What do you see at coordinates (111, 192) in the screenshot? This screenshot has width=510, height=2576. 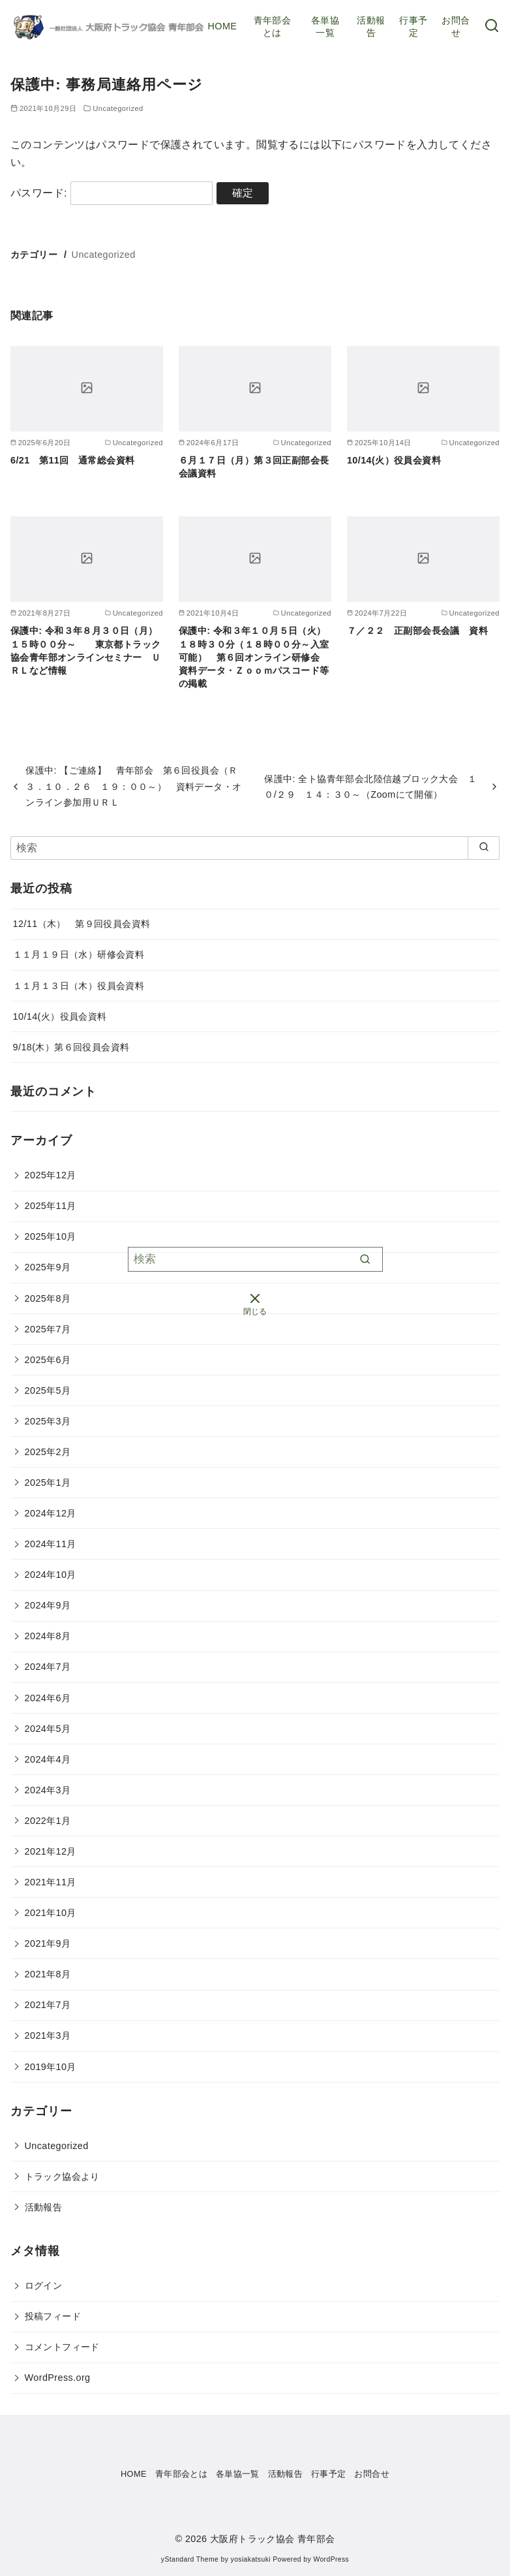 I see `パスワード:` at bounding box center [111, 192].